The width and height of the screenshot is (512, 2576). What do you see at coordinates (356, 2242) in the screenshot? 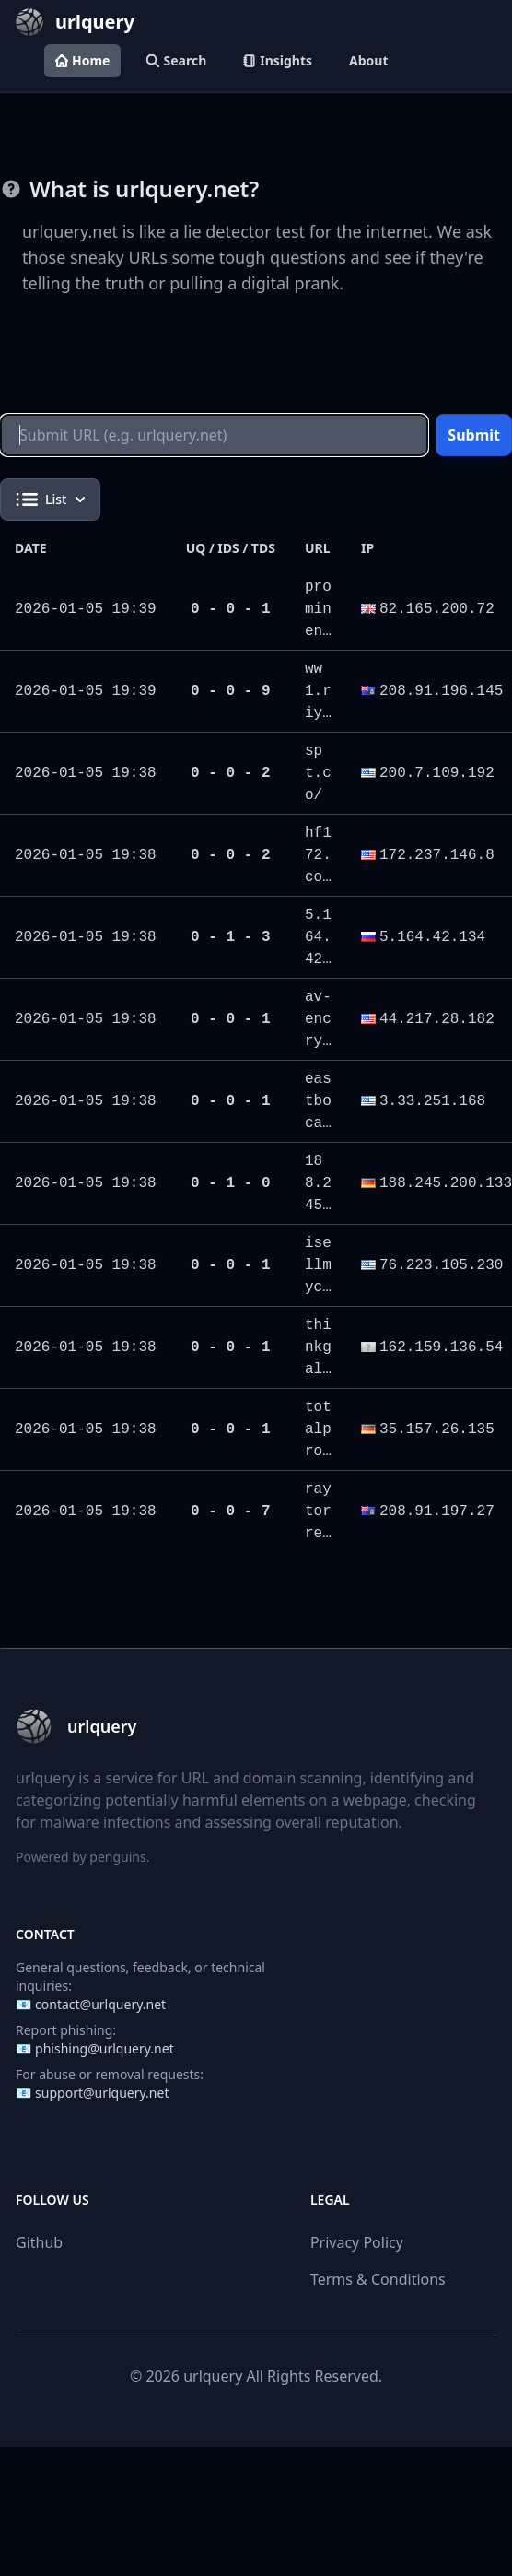
I see `Privacy Policy` at bounding box center [356, 2242].